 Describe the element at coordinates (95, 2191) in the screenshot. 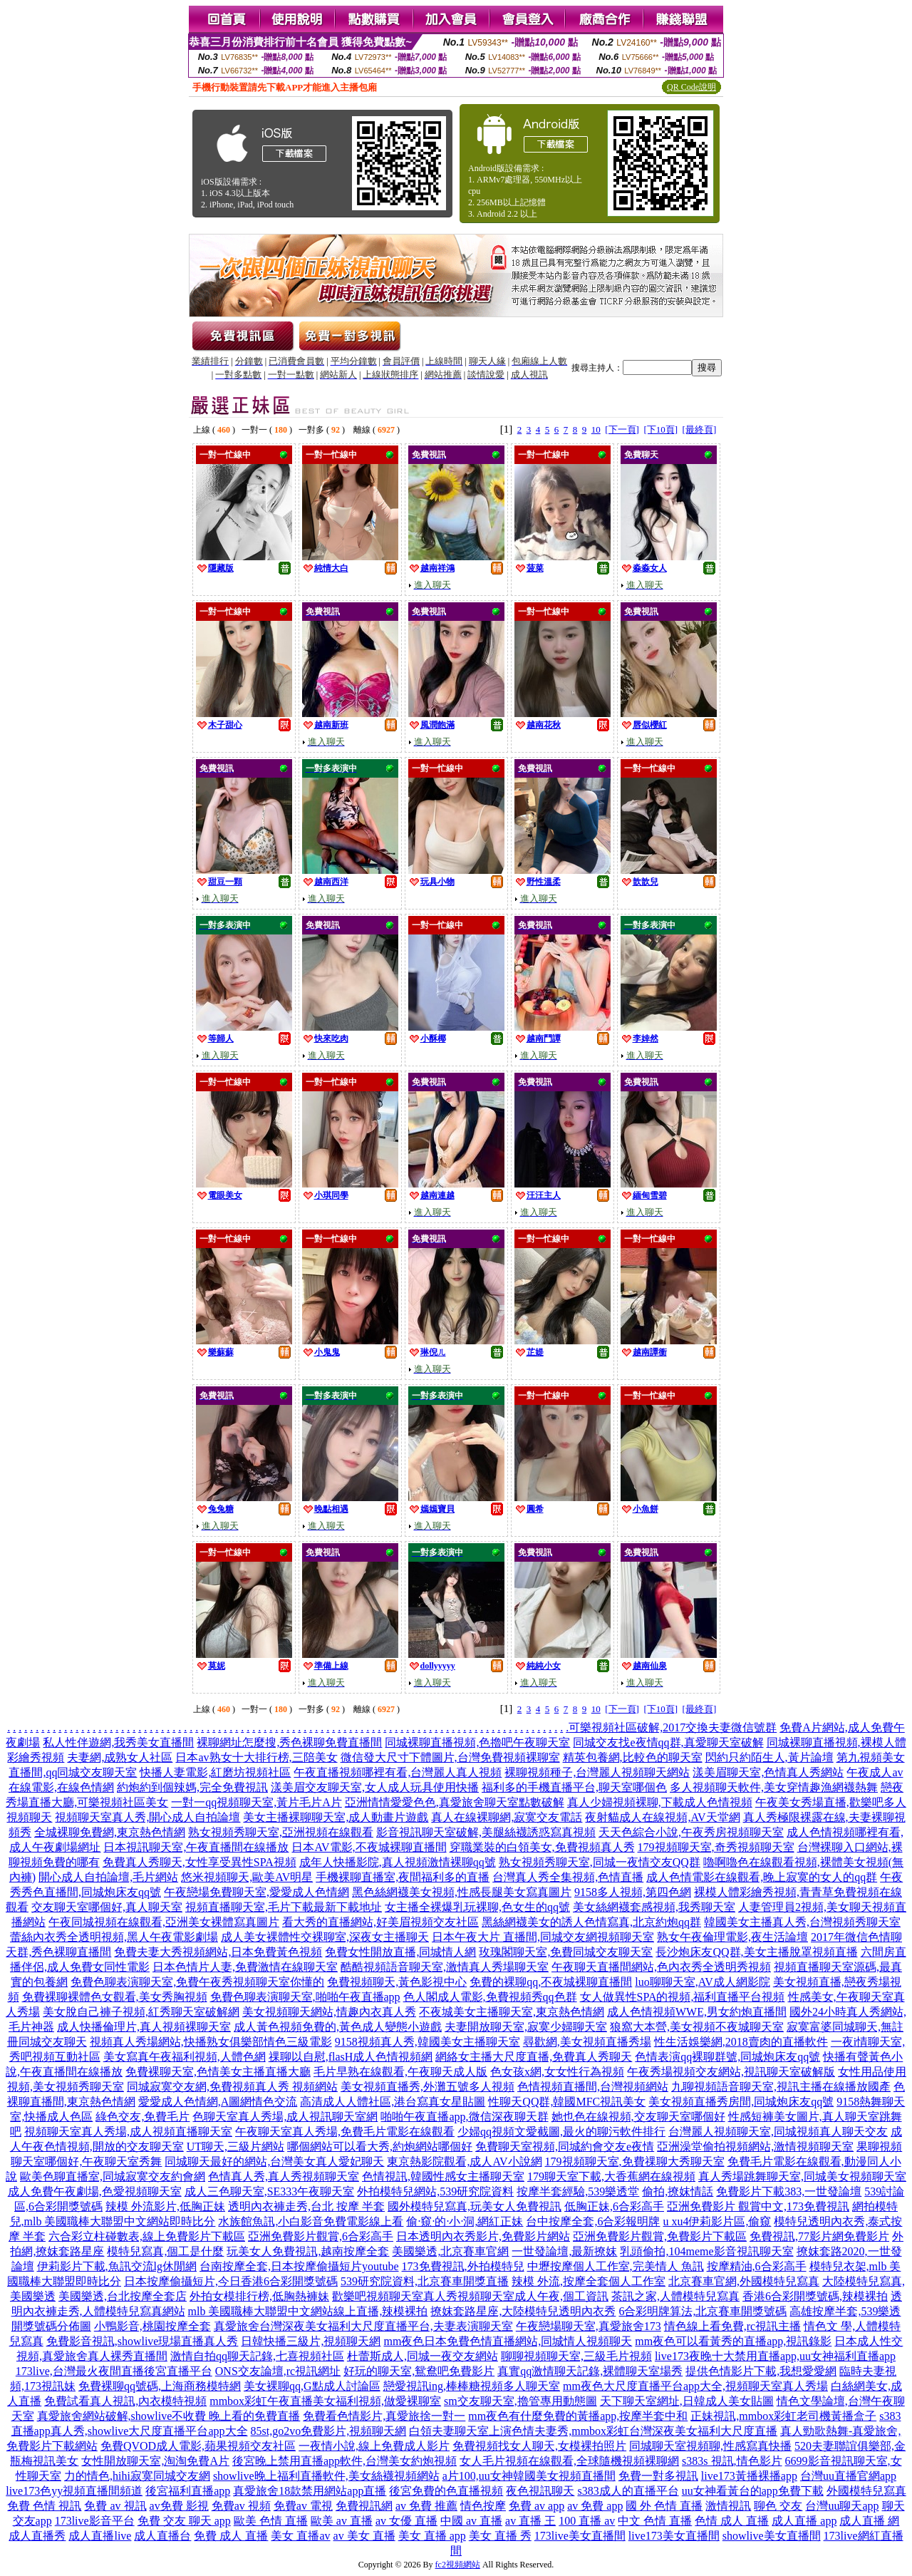

I see `成人免費午夜劇場,色愛視頻聊天室` at that location.